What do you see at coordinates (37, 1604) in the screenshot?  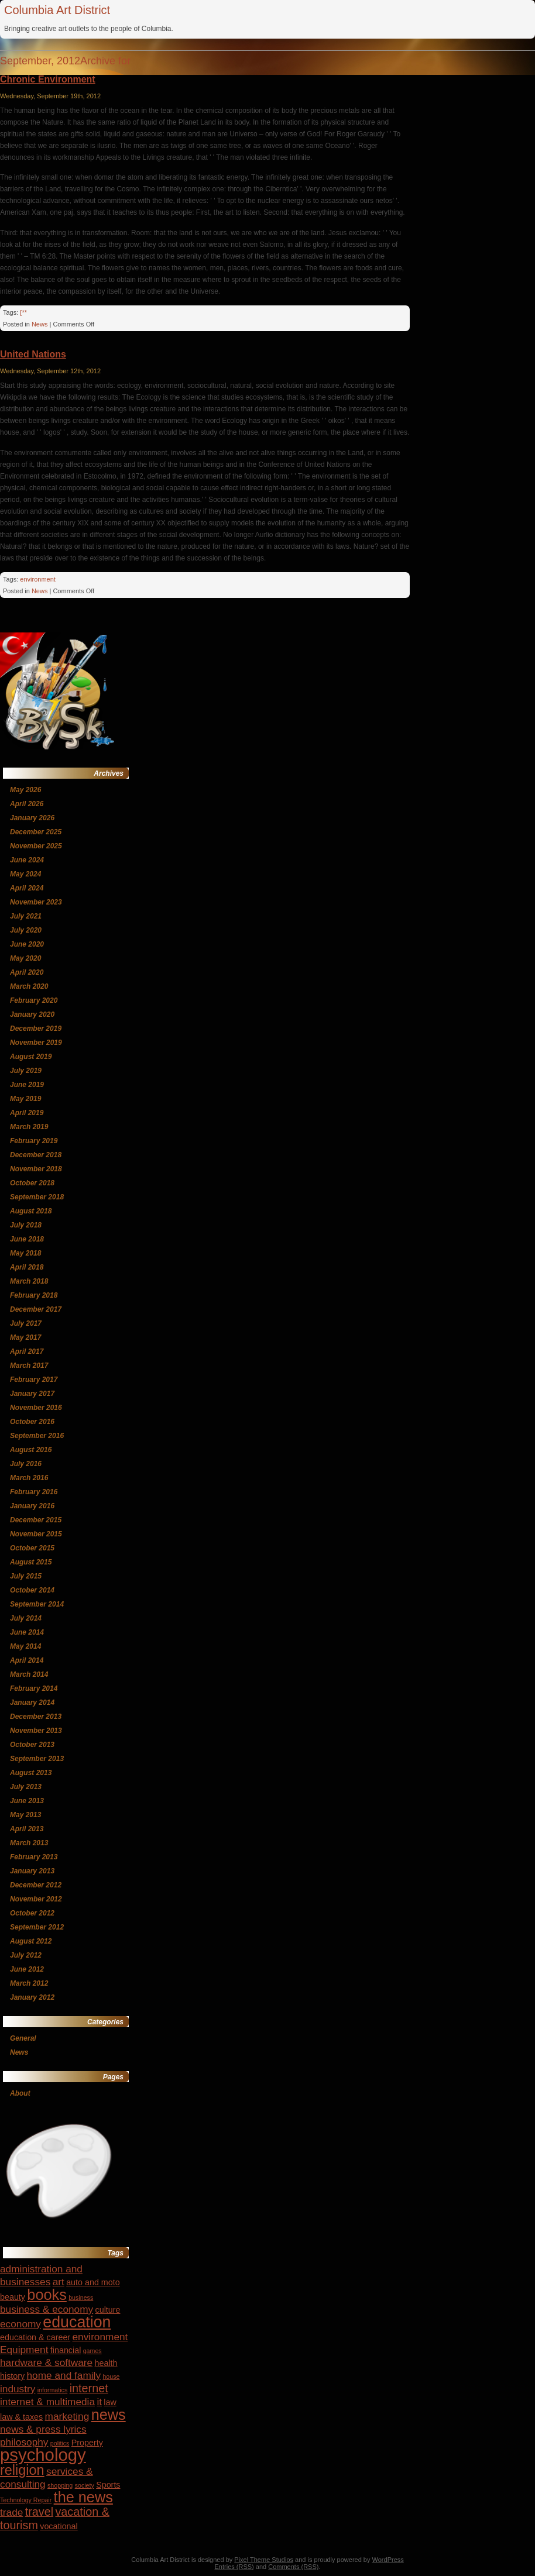 I see `September 2014` at bounding box center [37, 1604].